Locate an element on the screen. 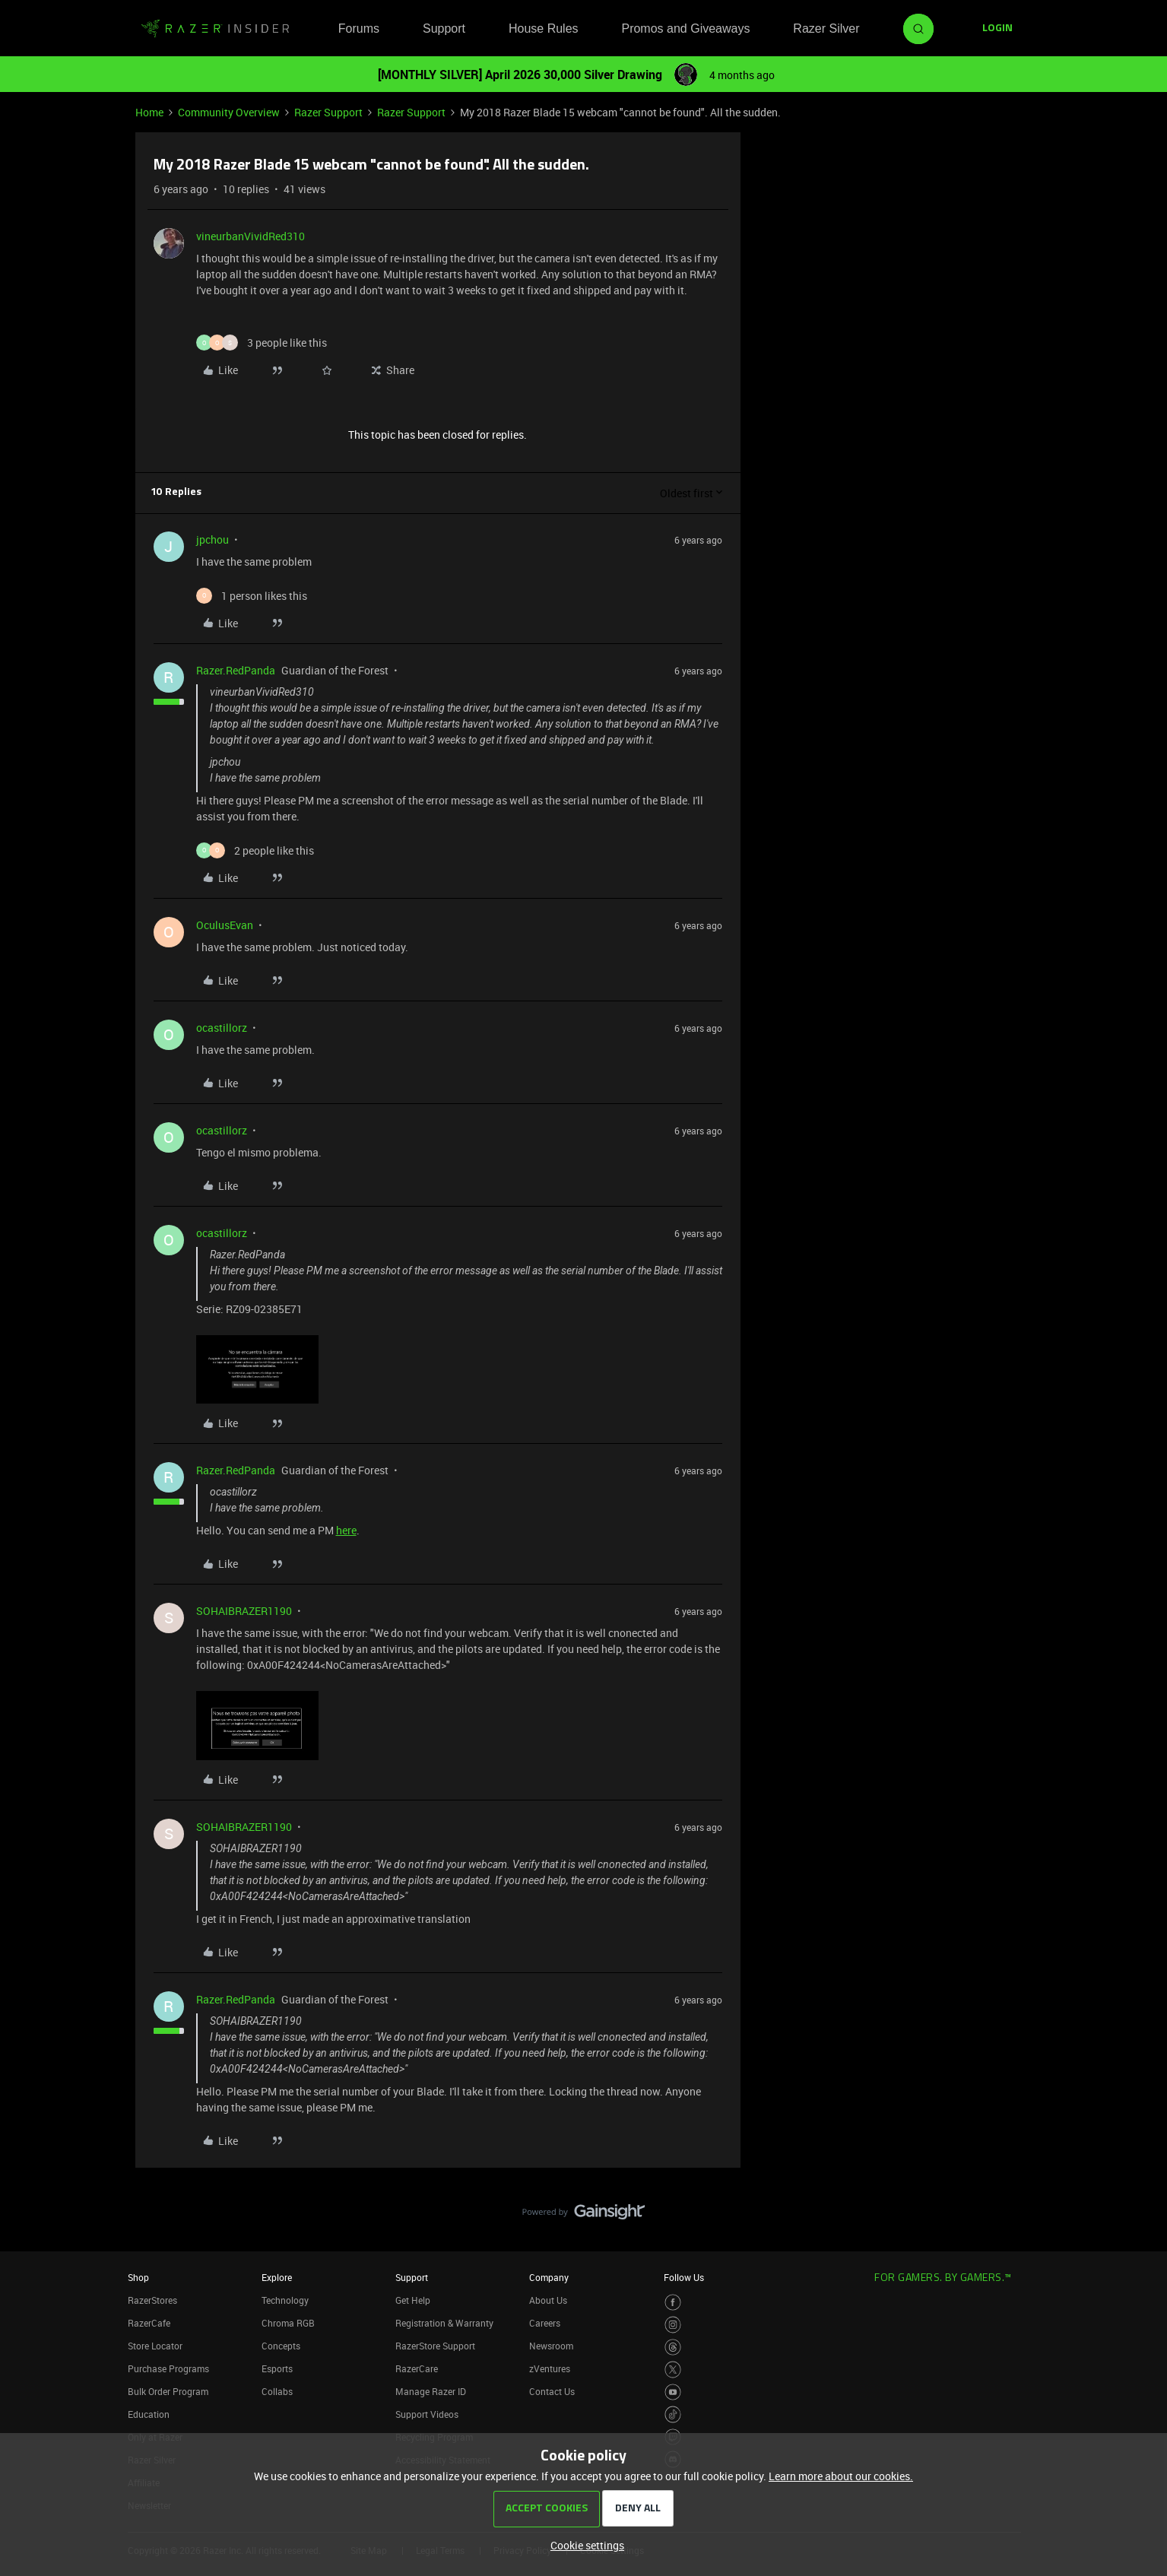 The width and height of the screenshot is (1167, 2576). Manage Razer ID is located at coordinates (430, 2391).